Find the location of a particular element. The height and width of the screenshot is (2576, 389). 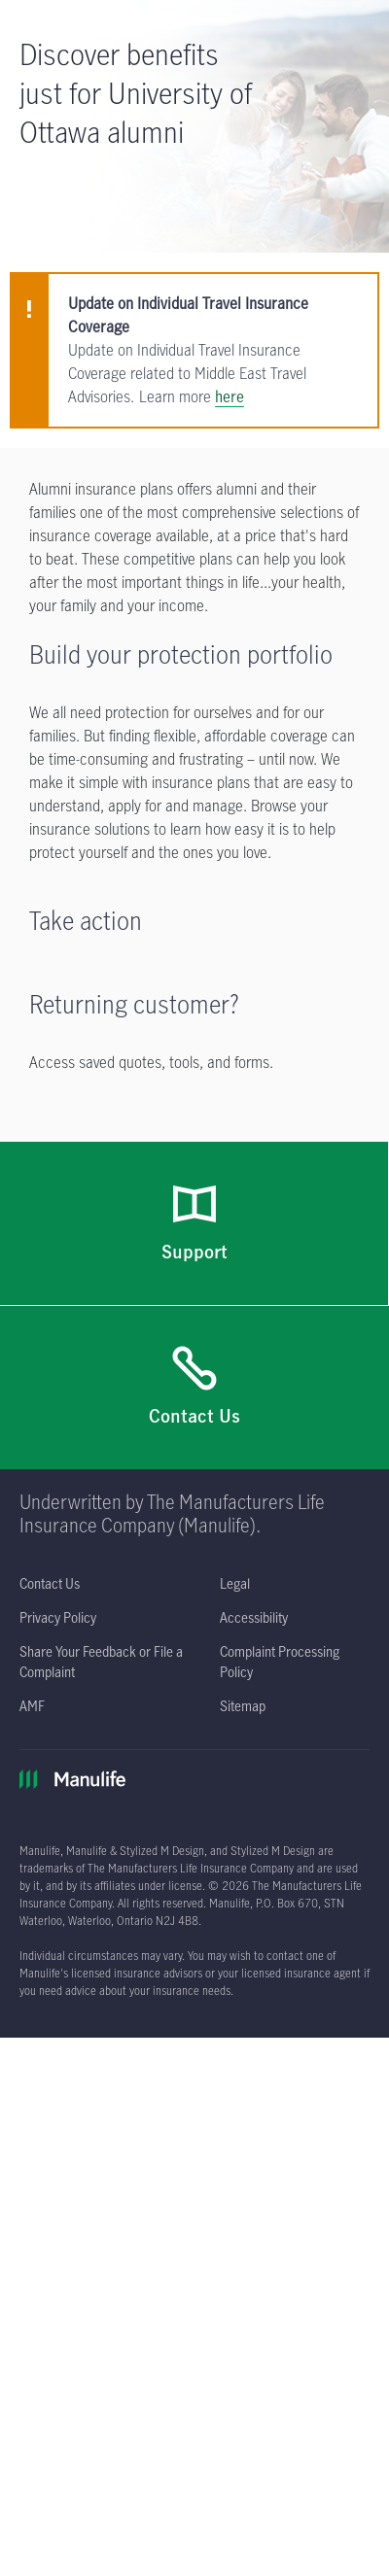

[Contact Us] is located at coordinates (194, 1387).